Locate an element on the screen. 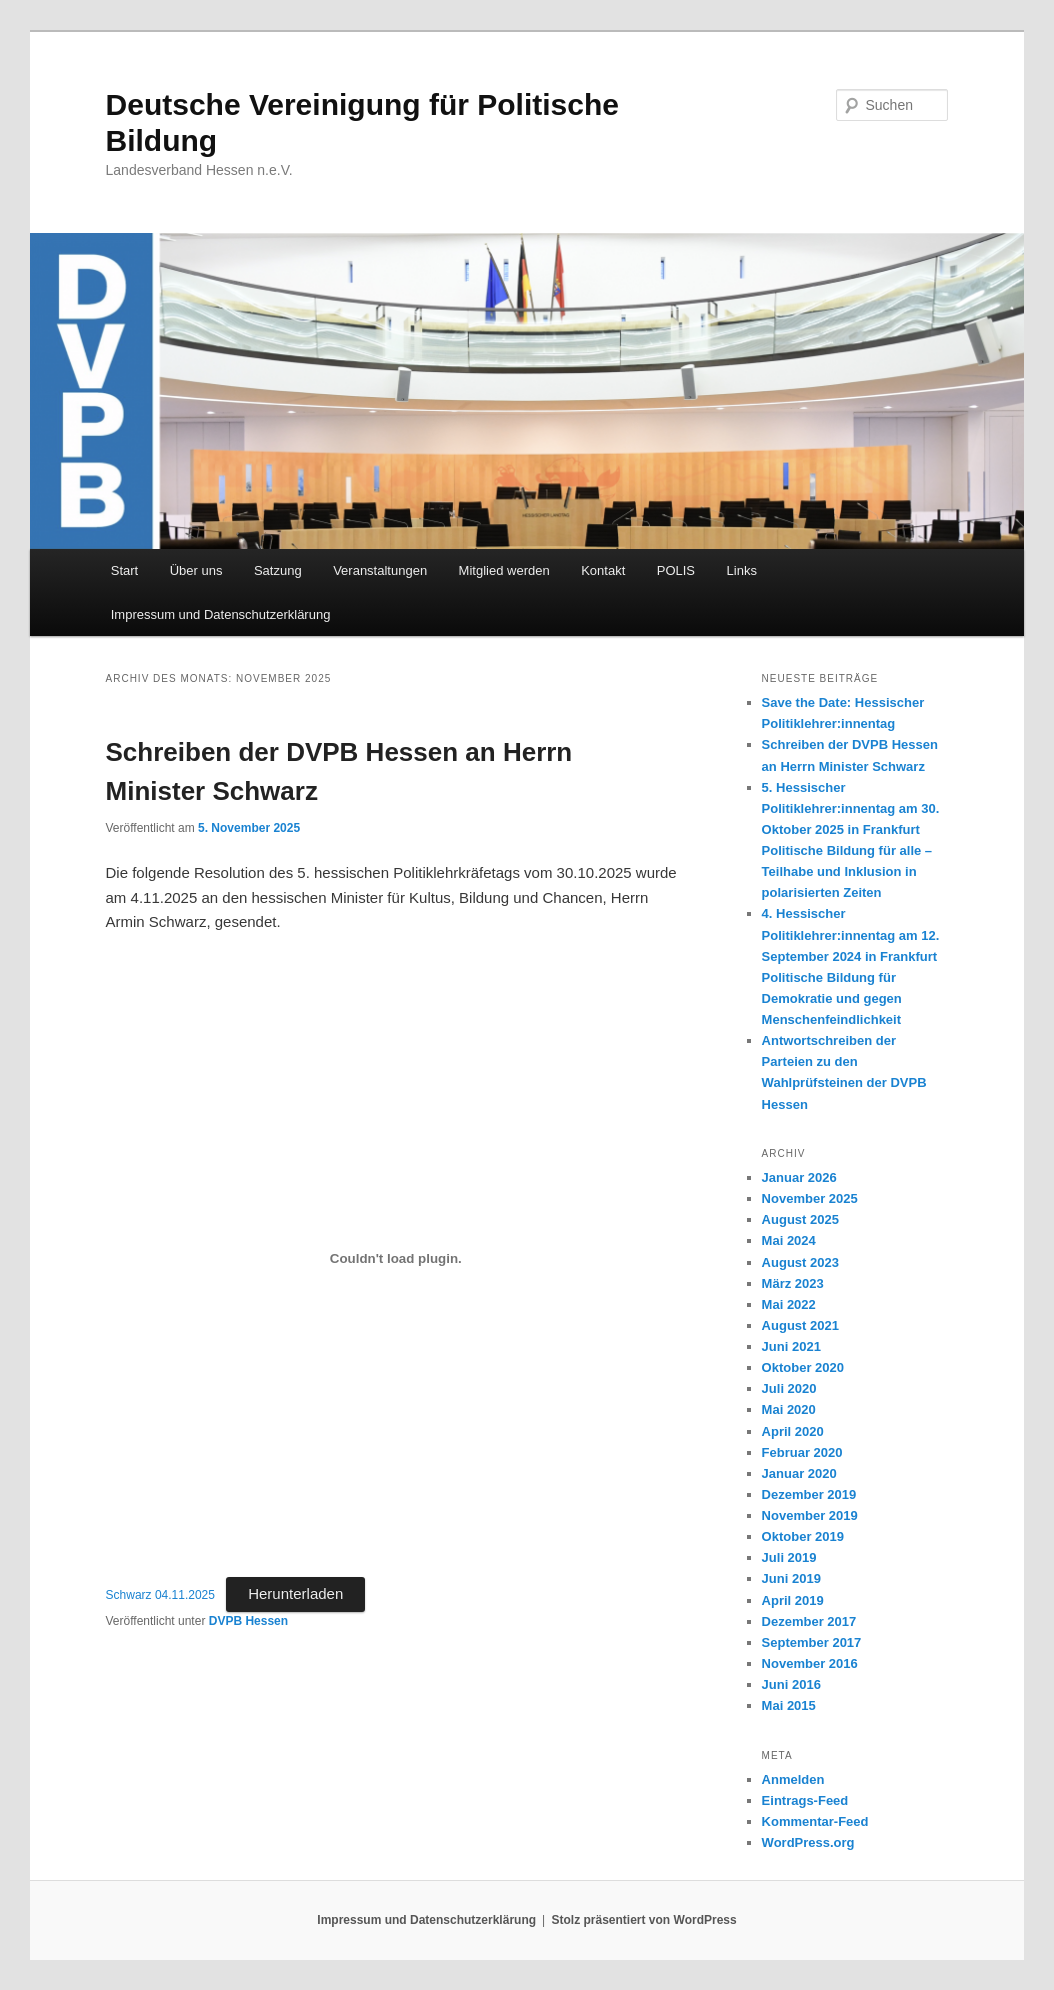 The height and width of the screenshot is (1990, 1054). Januar 2020 is located at coordinates (799, 1473).